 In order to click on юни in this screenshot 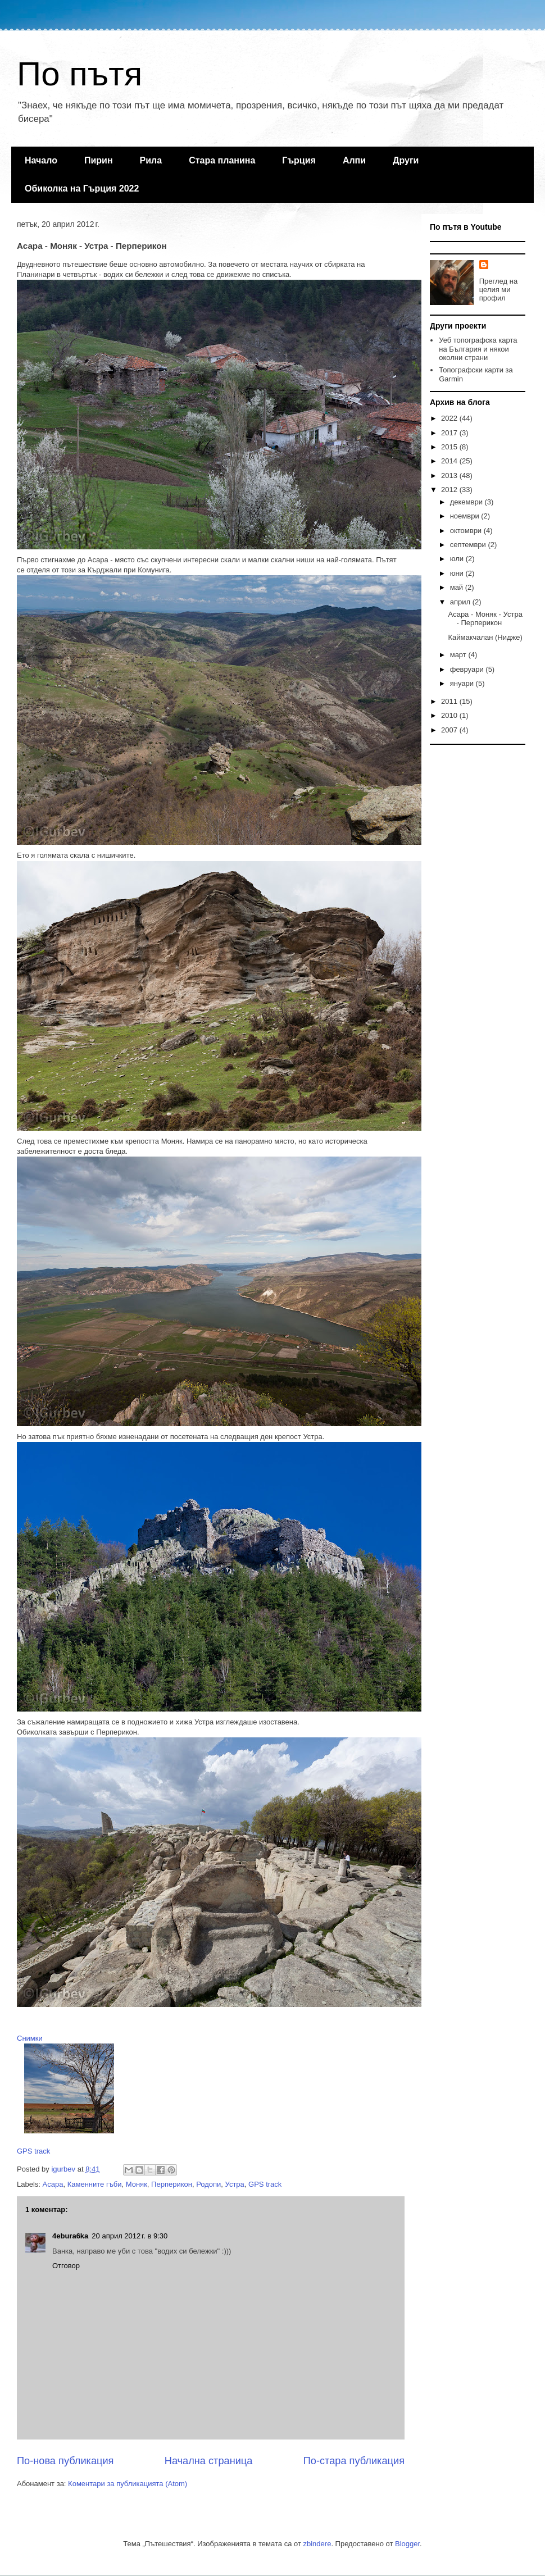, I will do `click(458, 573)`.